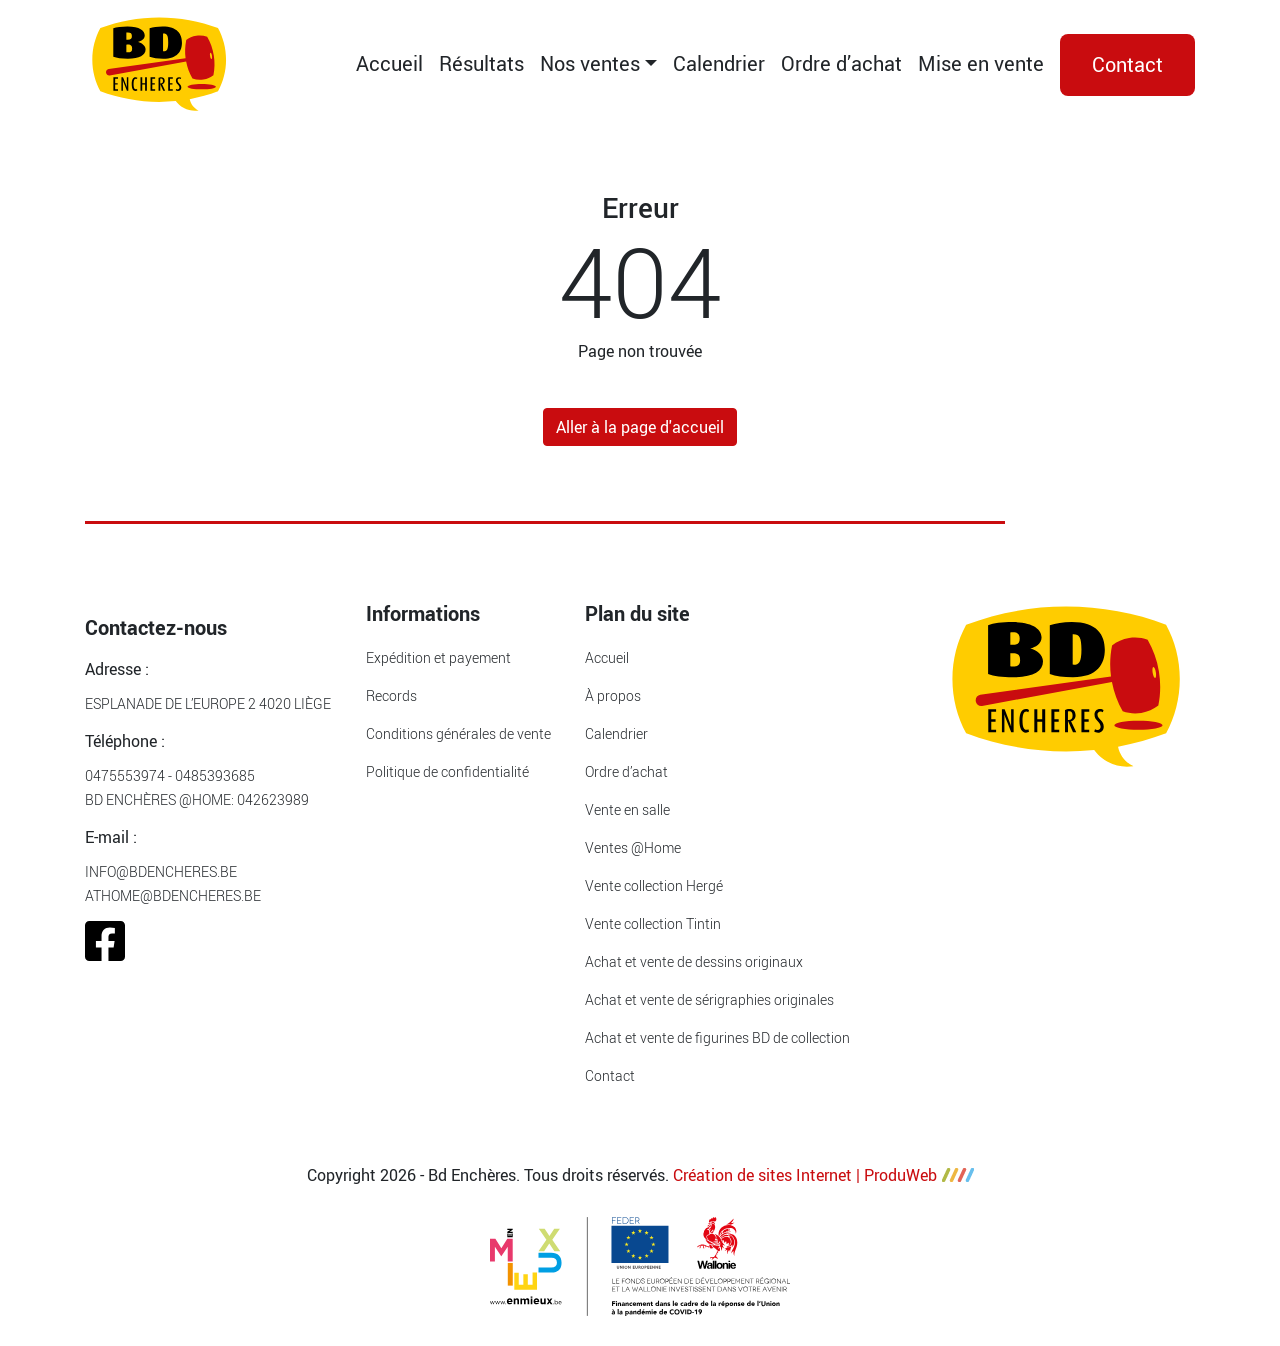 This screenshot has height=1346, width=1280. I want to click on 0485393685, so click(215, 775).